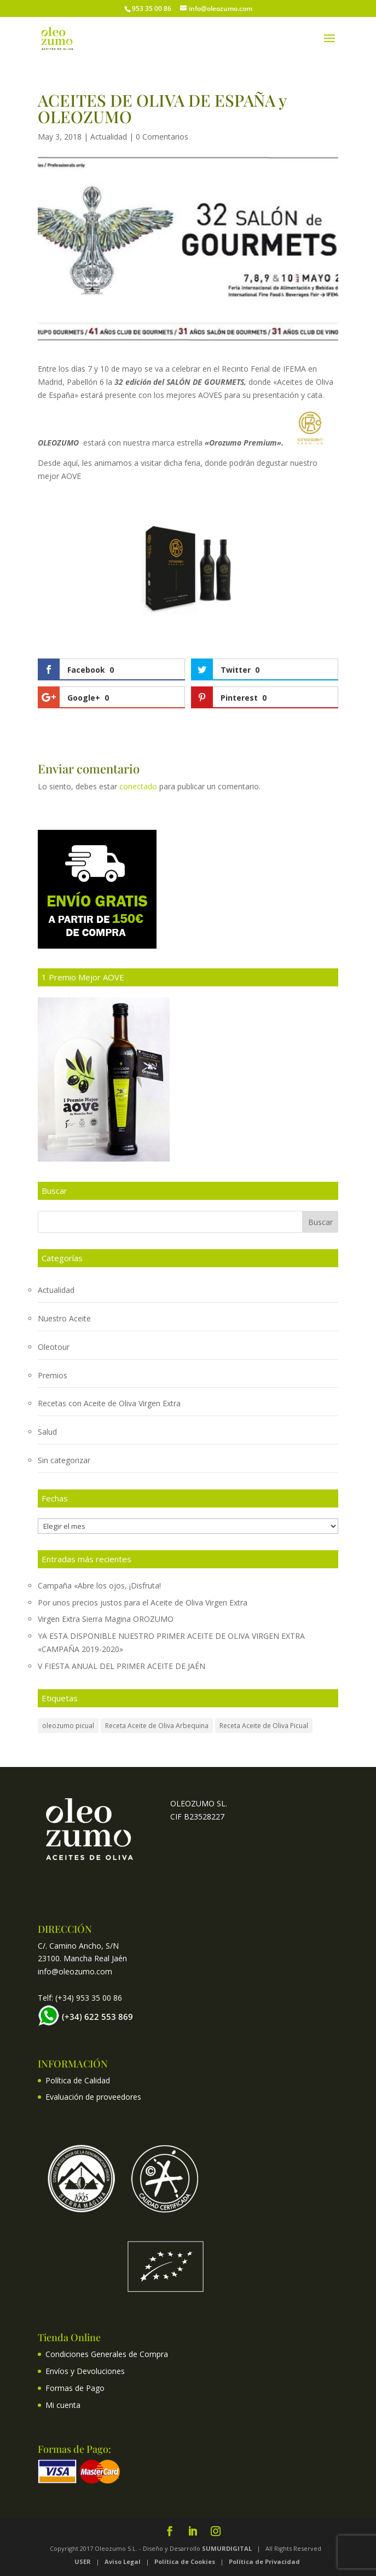 The image size is (376, 2576). I want to click on USER, so click(82, 2561).